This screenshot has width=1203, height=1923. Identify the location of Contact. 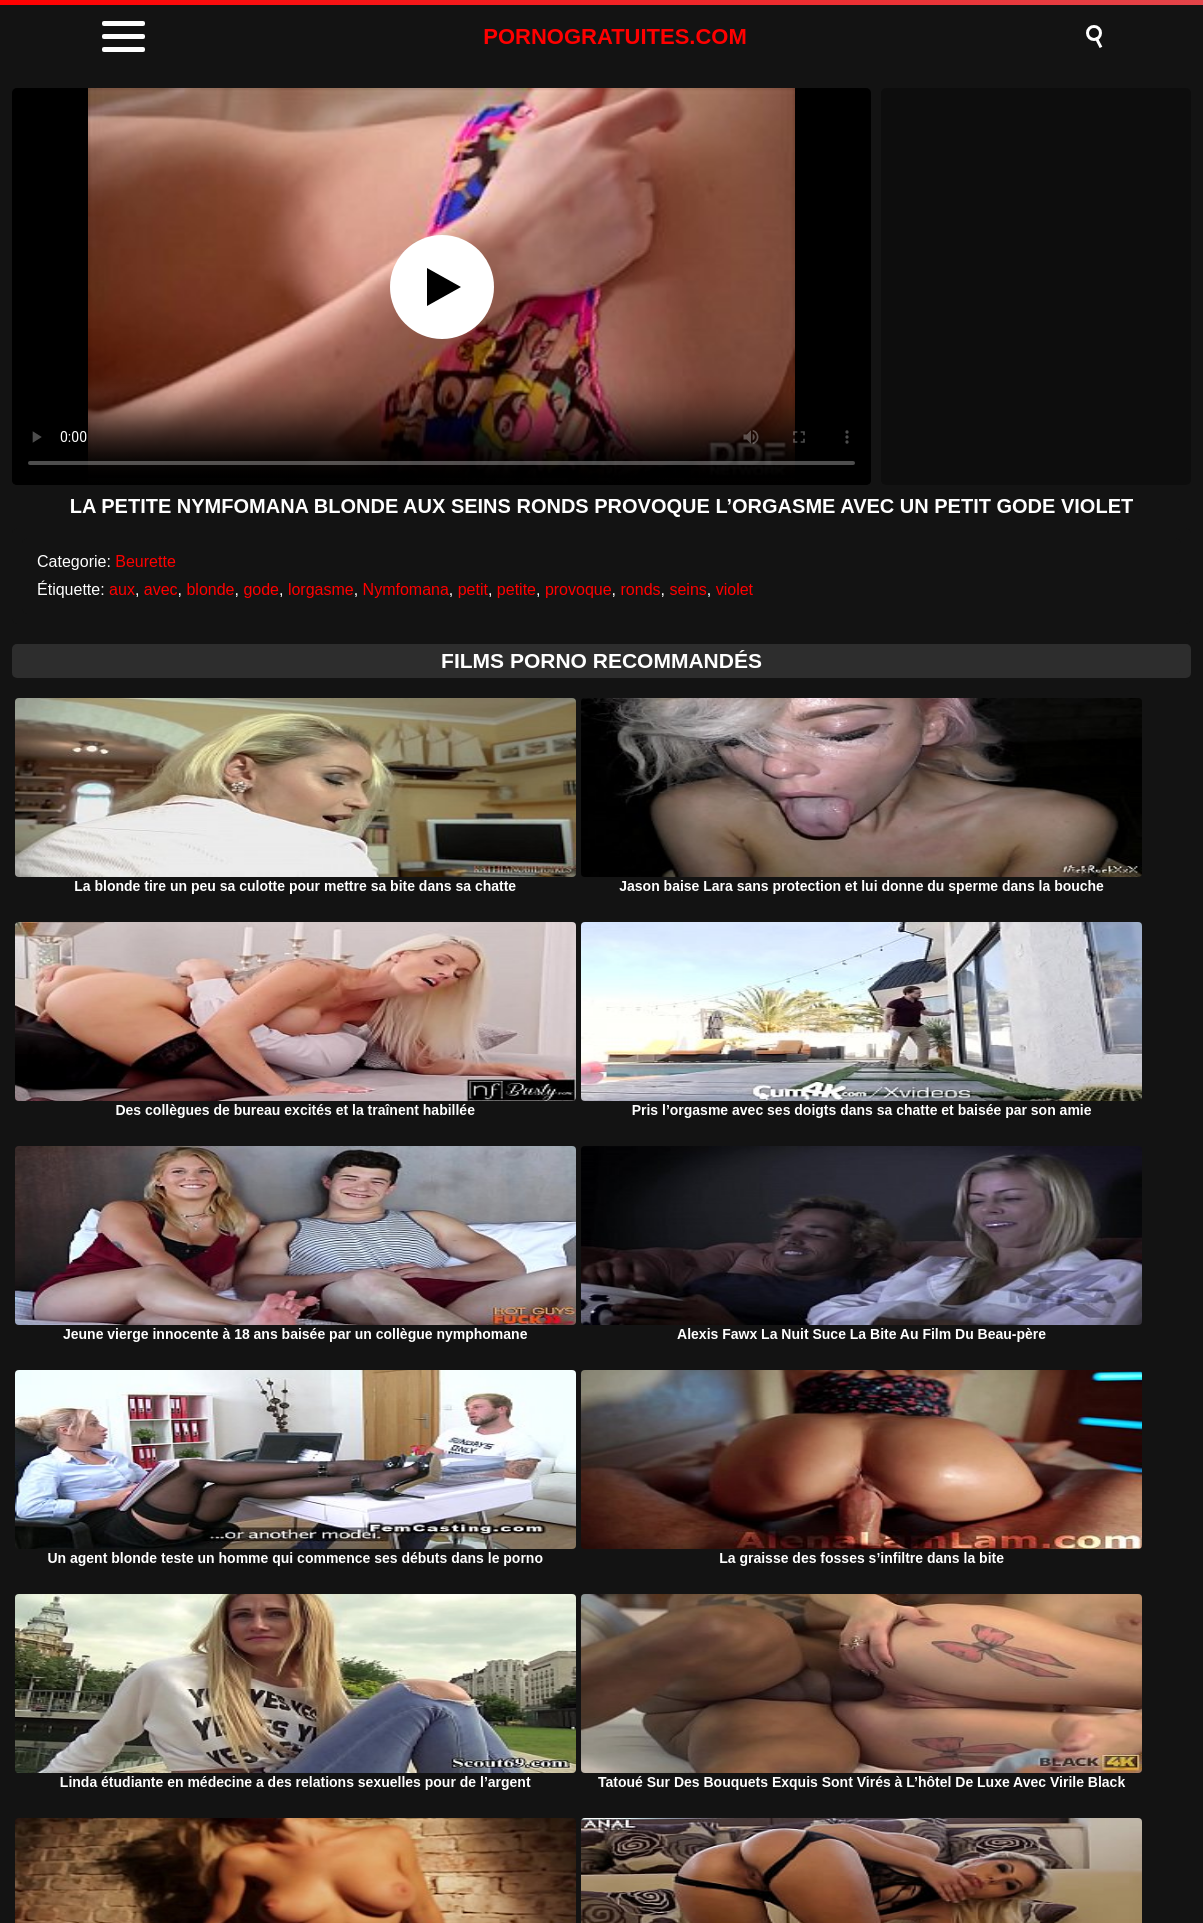
(768, 1856).